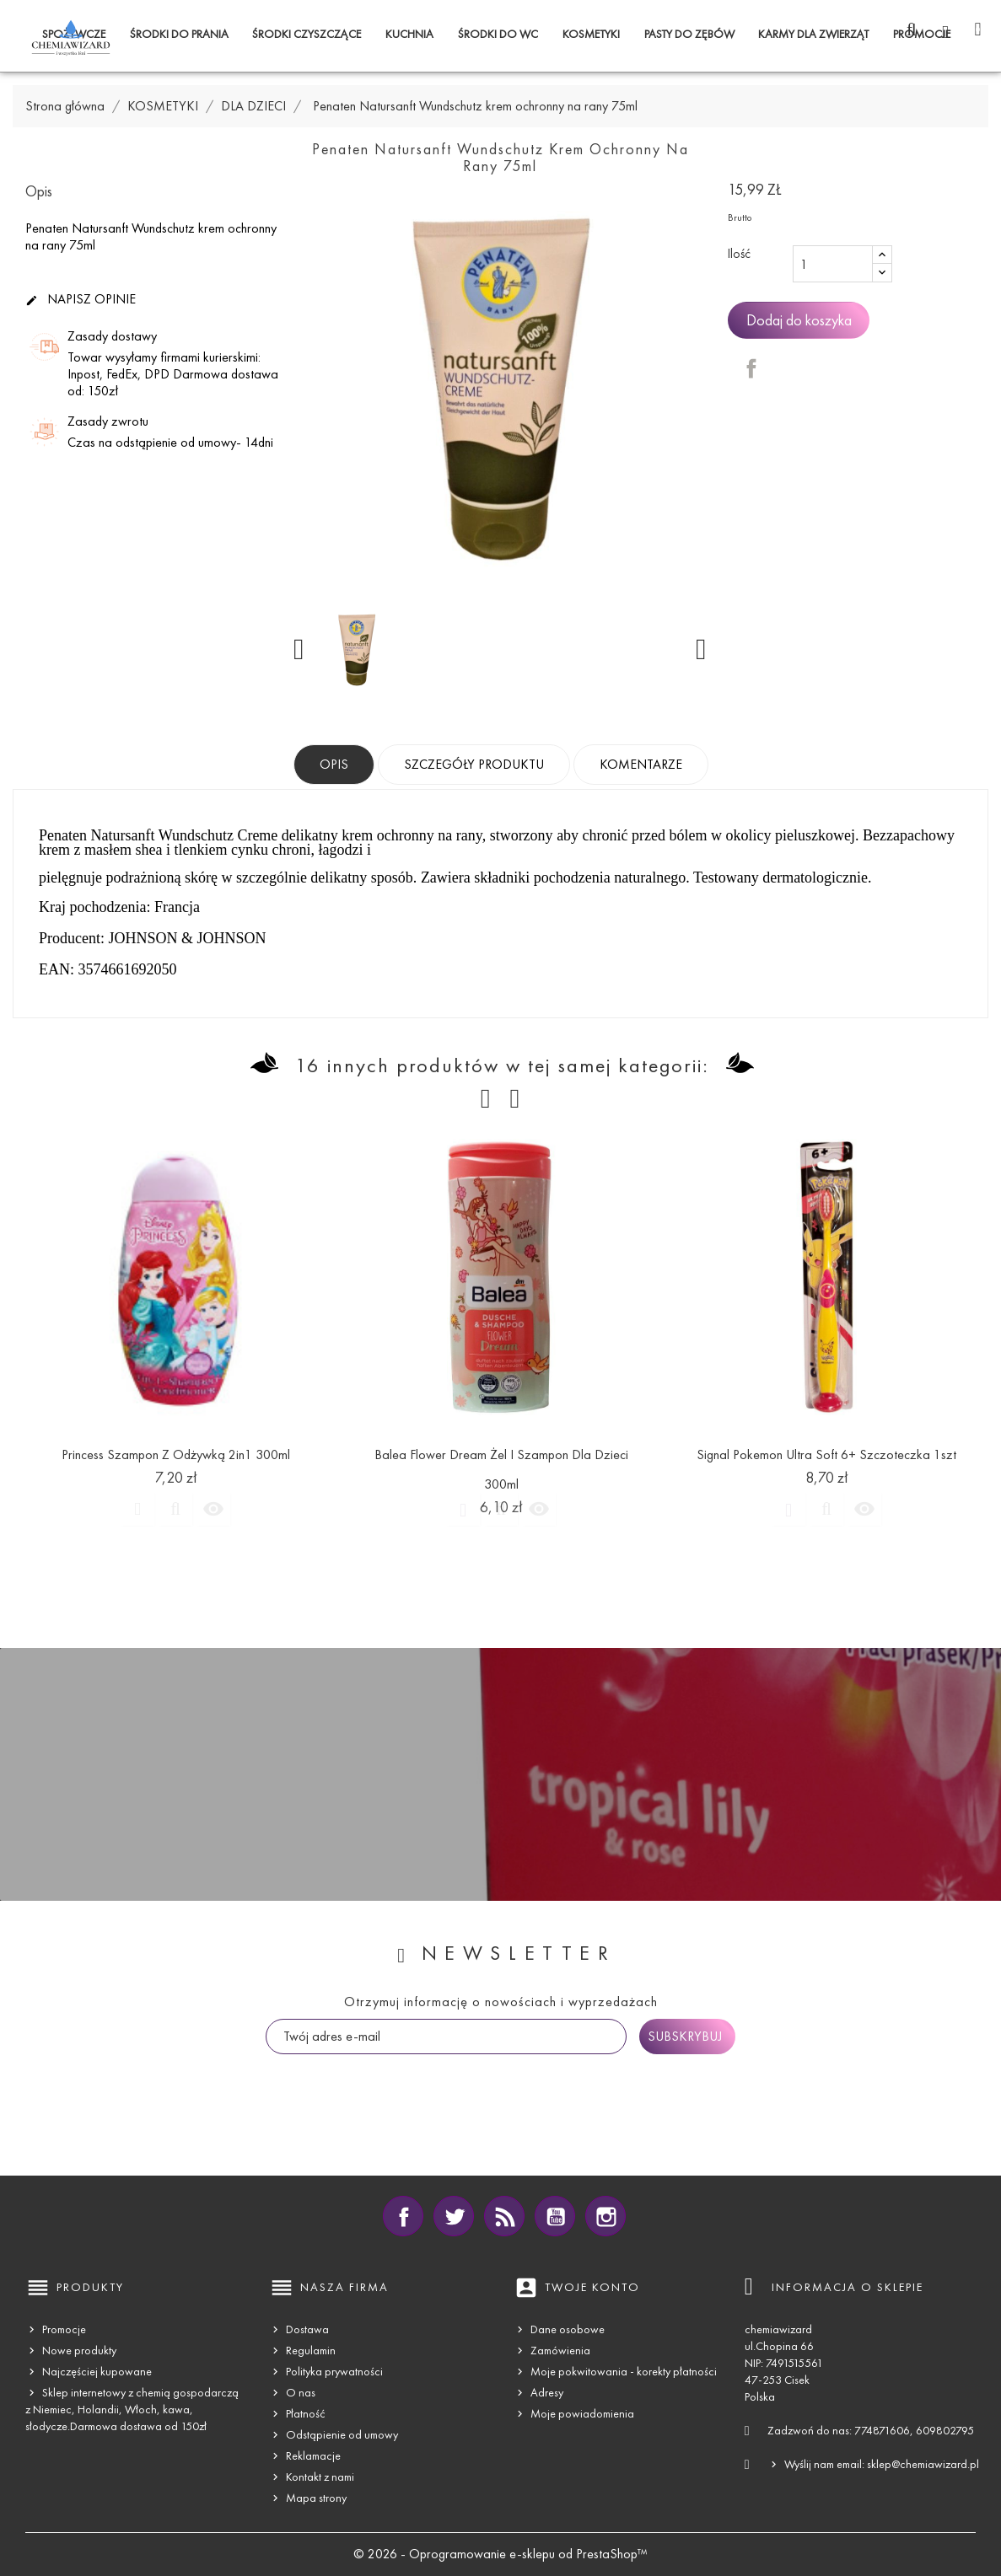  Describe the element at coordinates (582, 2414) in the screenshot. I see `Moje powiadomienia` at that location.